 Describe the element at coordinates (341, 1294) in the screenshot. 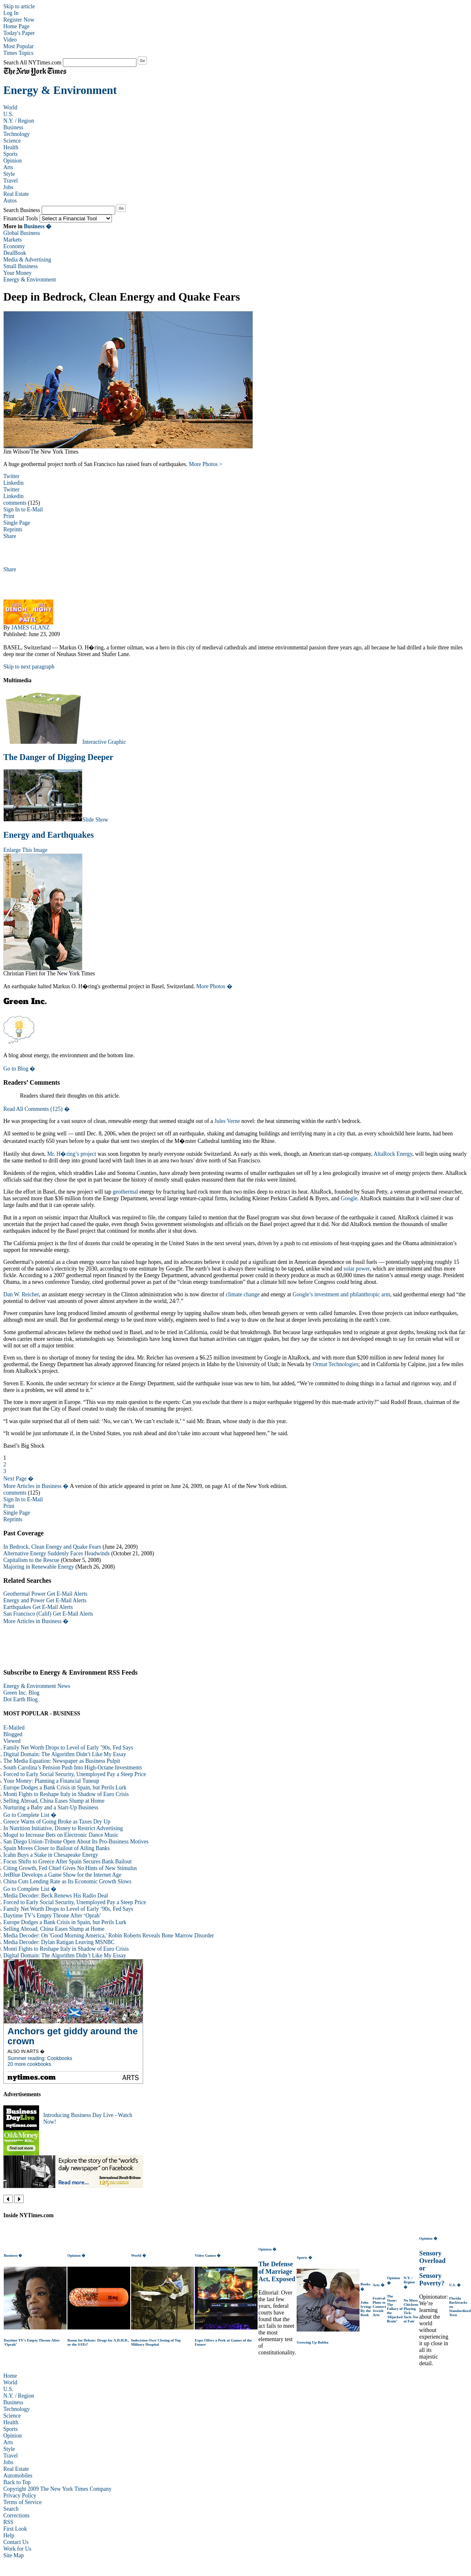

I see `Google’s investment and philanthropic arm` at that location.